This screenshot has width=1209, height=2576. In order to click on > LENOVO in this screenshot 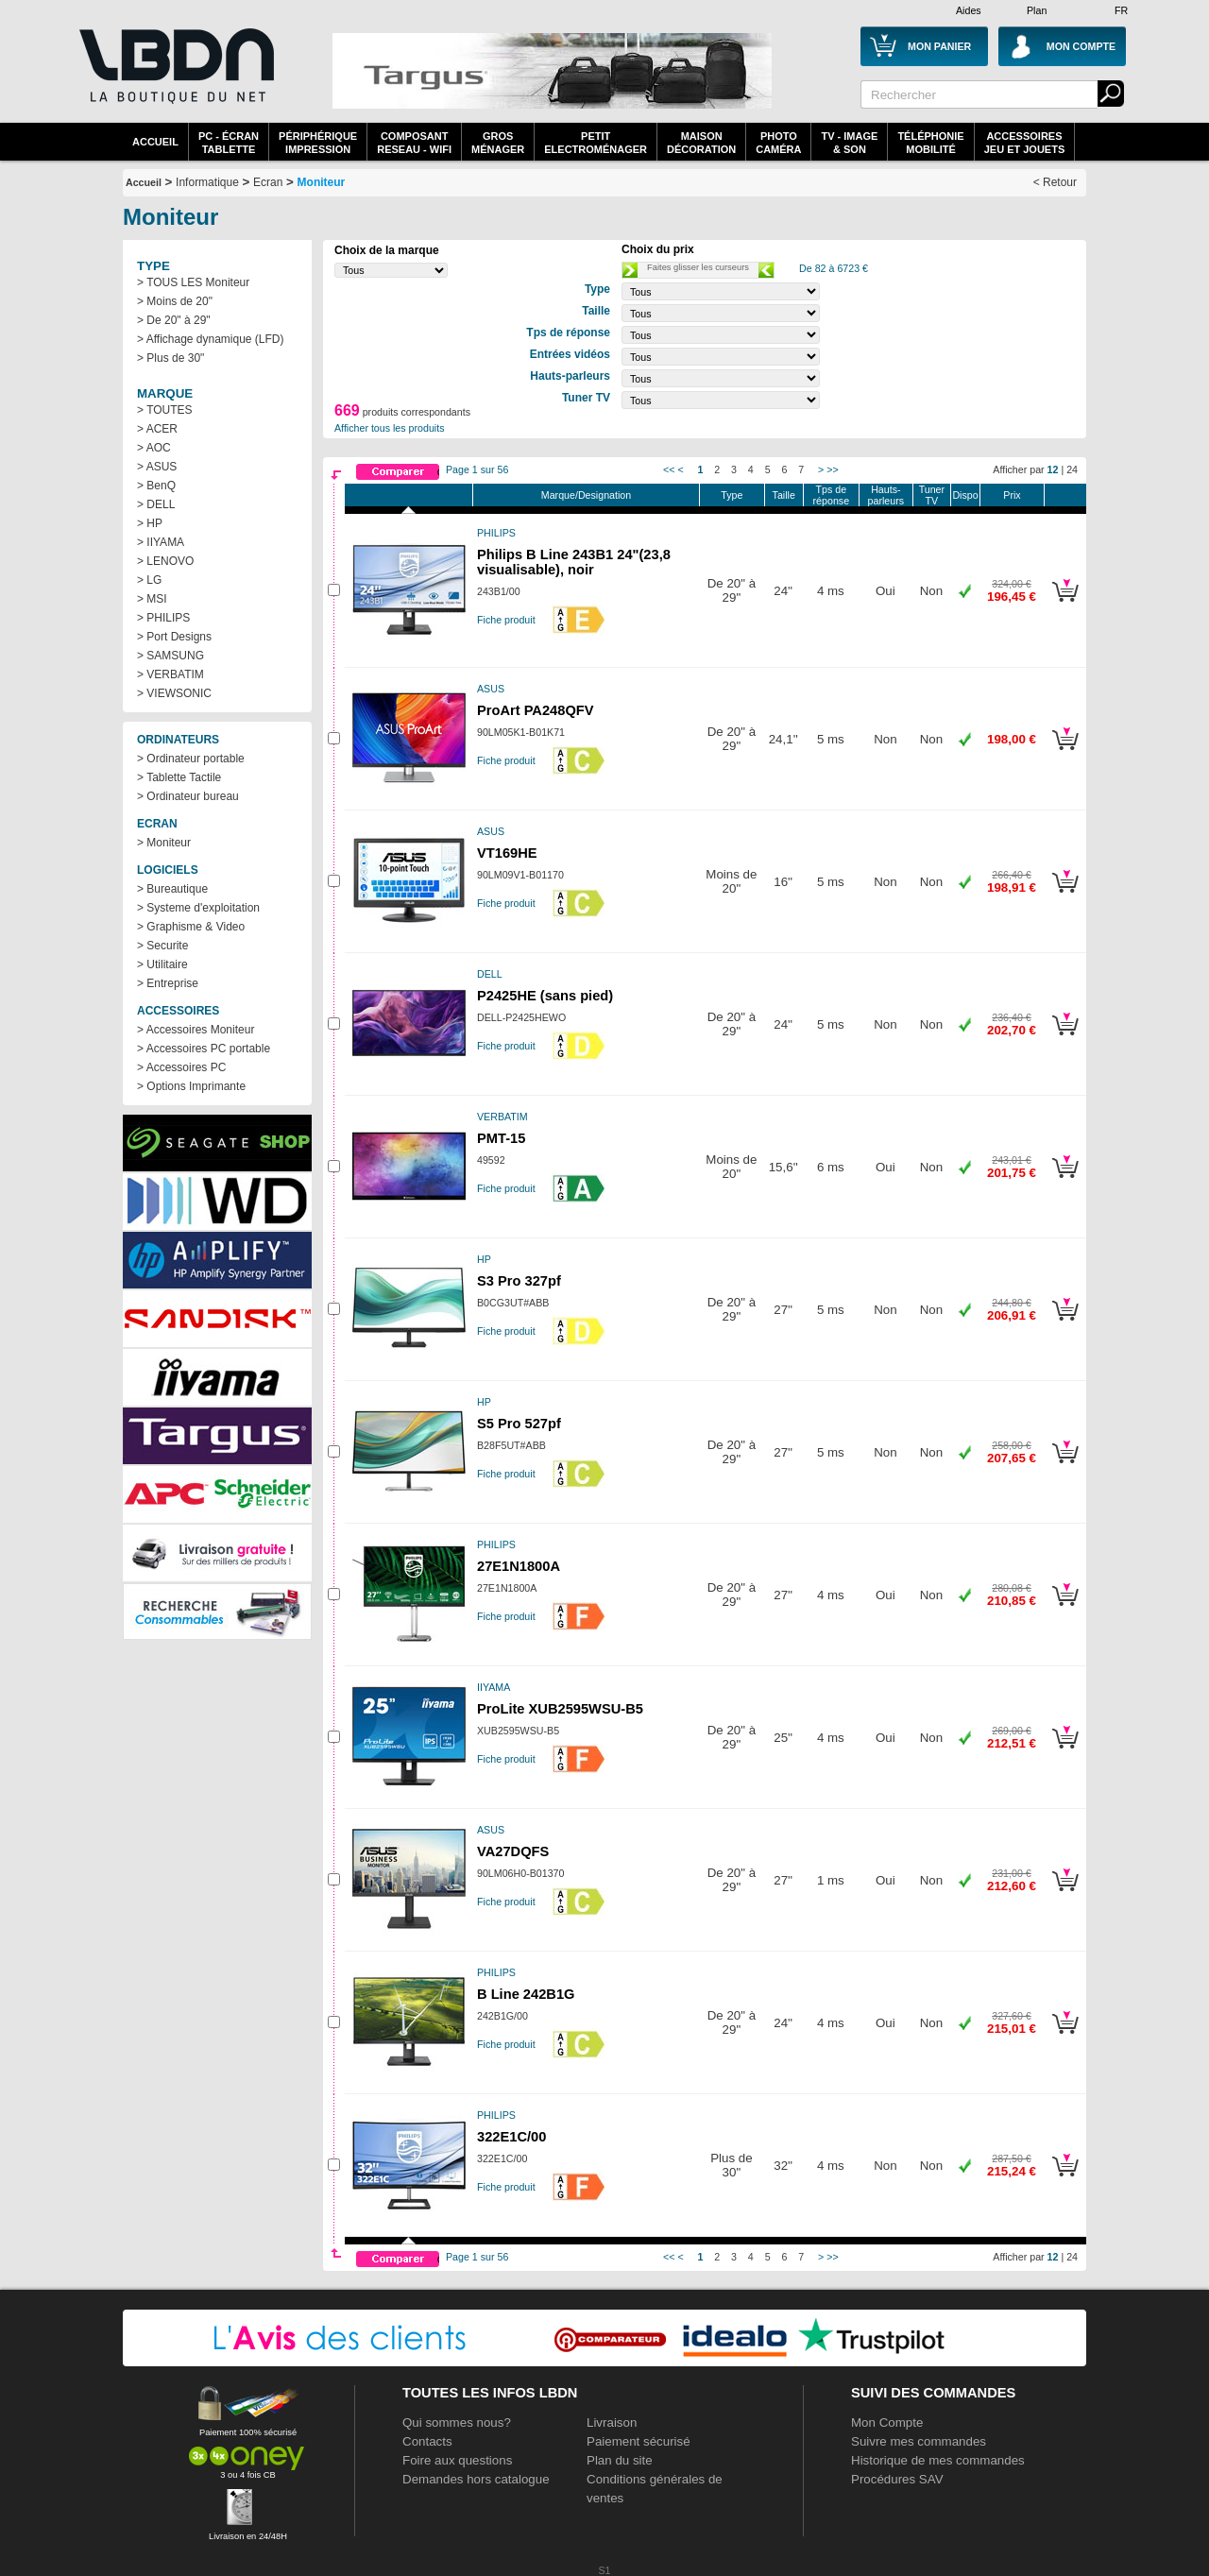, I will do `click(165, 561)`.